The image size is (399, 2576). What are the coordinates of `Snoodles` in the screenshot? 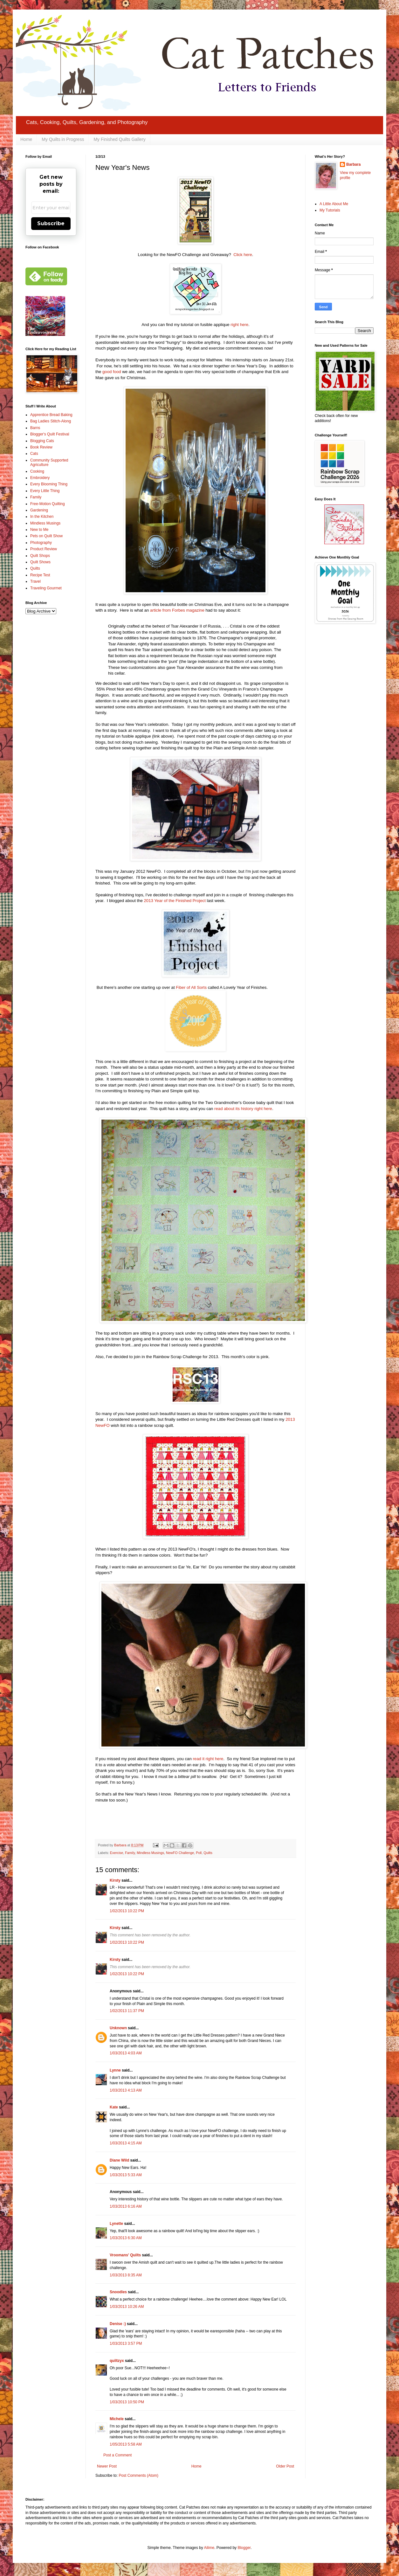 It's located at (118, 2292).